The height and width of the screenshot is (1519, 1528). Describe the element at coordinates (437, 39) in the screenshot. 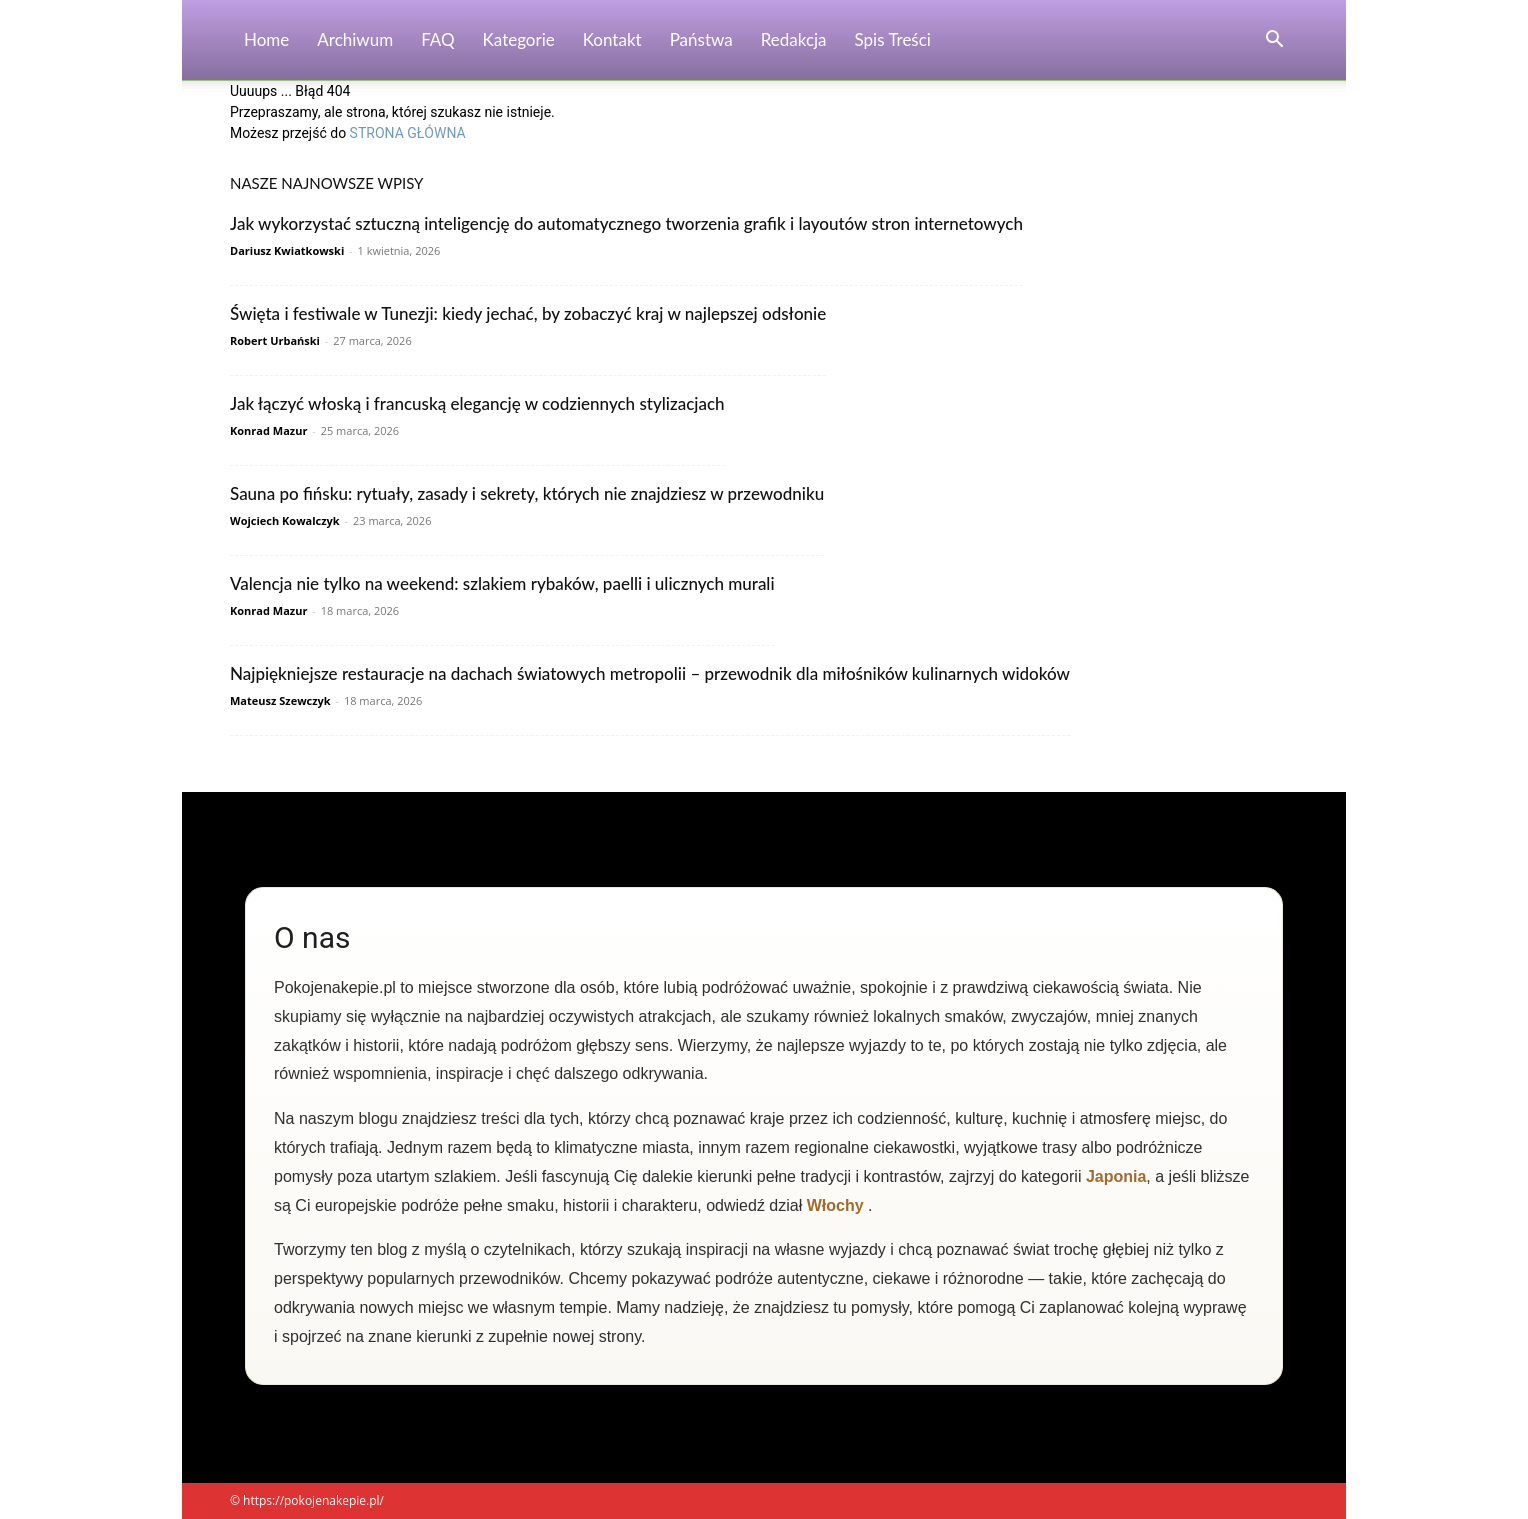

I see `FAQ` at that location.